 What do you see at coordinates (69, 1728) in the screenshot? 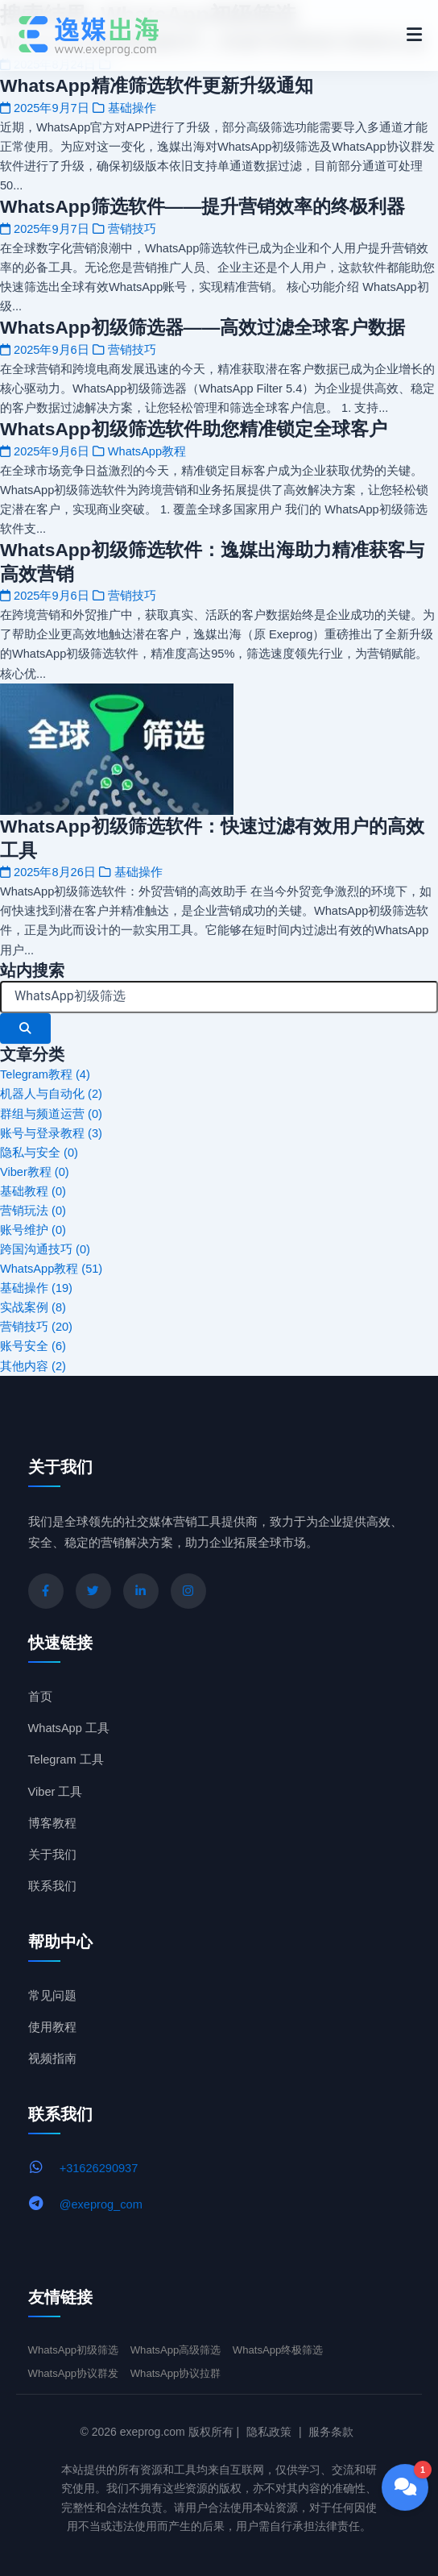
I see `WhatsApp 工具` at bounding box center [69, 1728].